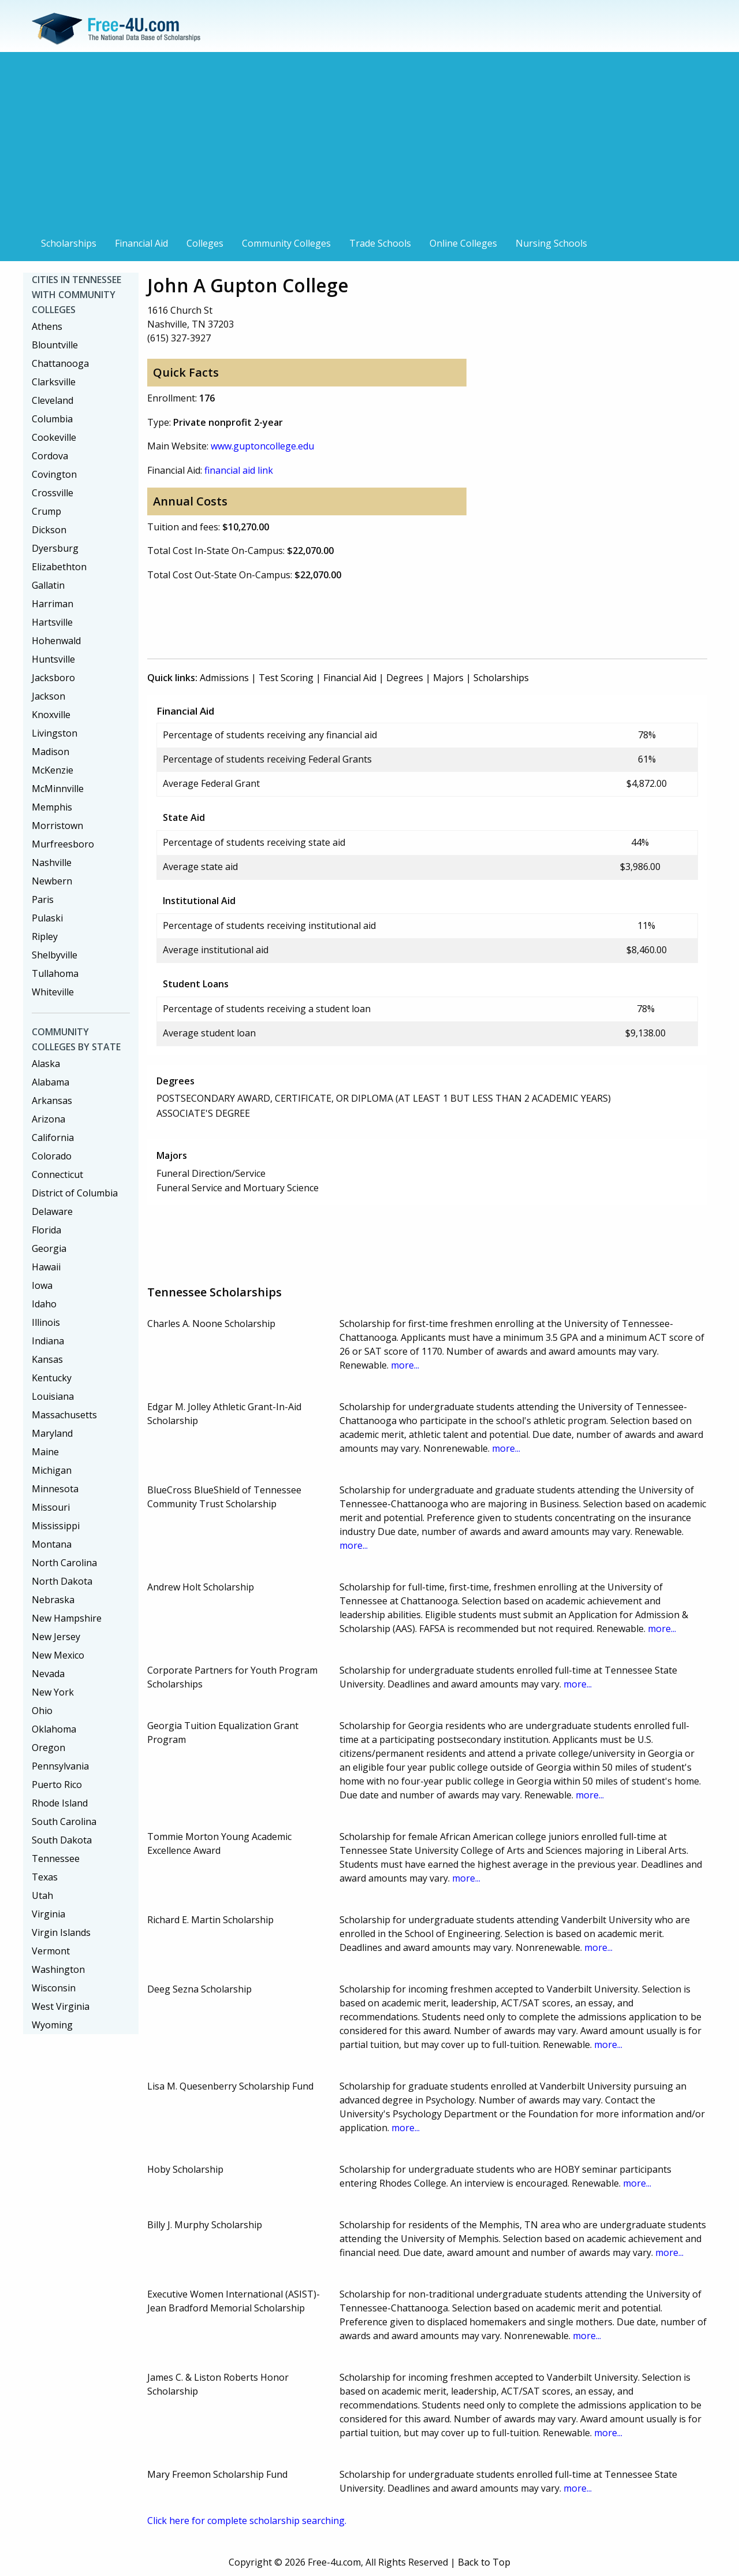 The width and height of the screenshot is (739, 2576). I want to click on New Mexico, so click(58, 1655).